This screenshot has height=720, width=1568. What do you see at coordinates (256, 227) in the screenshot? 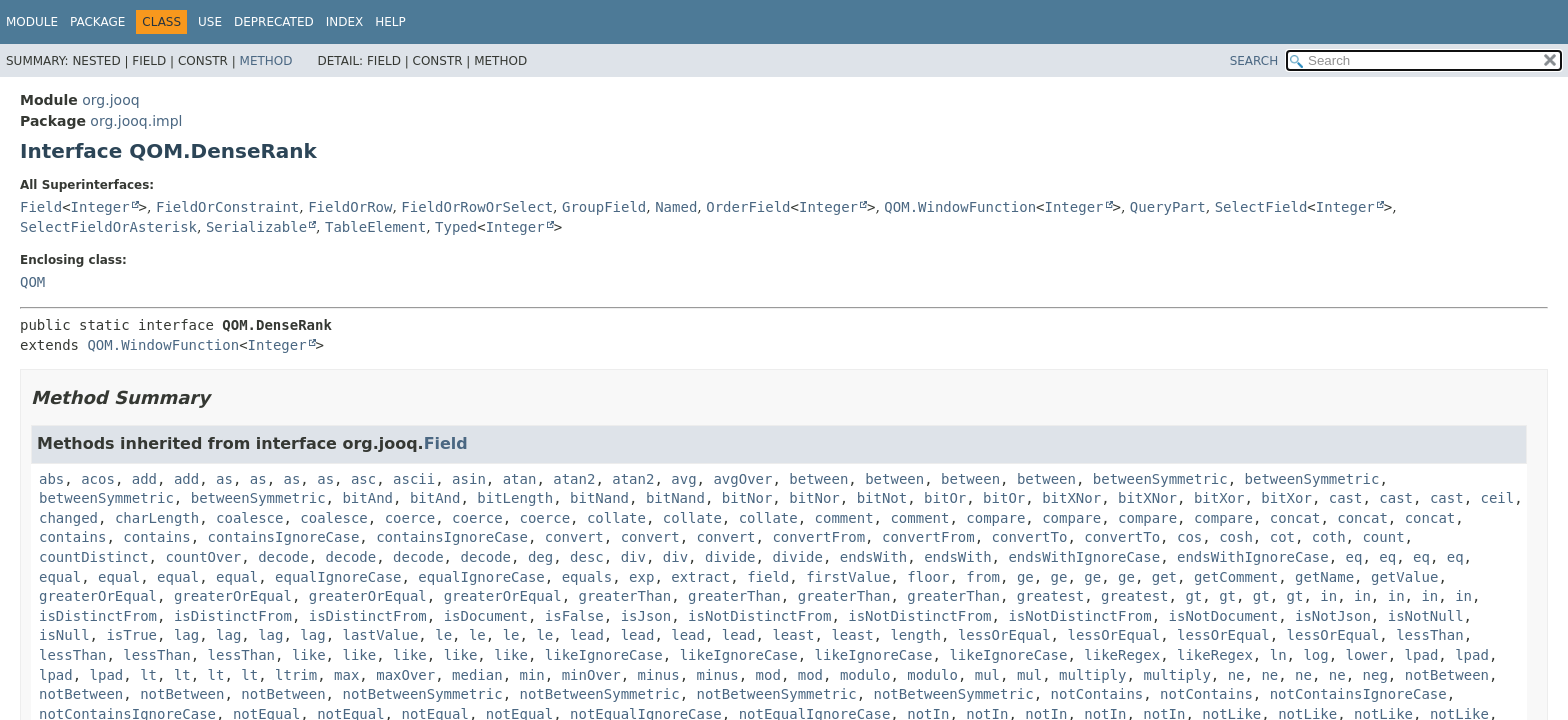
I see `Serializable` at bounding box center [256, 227].